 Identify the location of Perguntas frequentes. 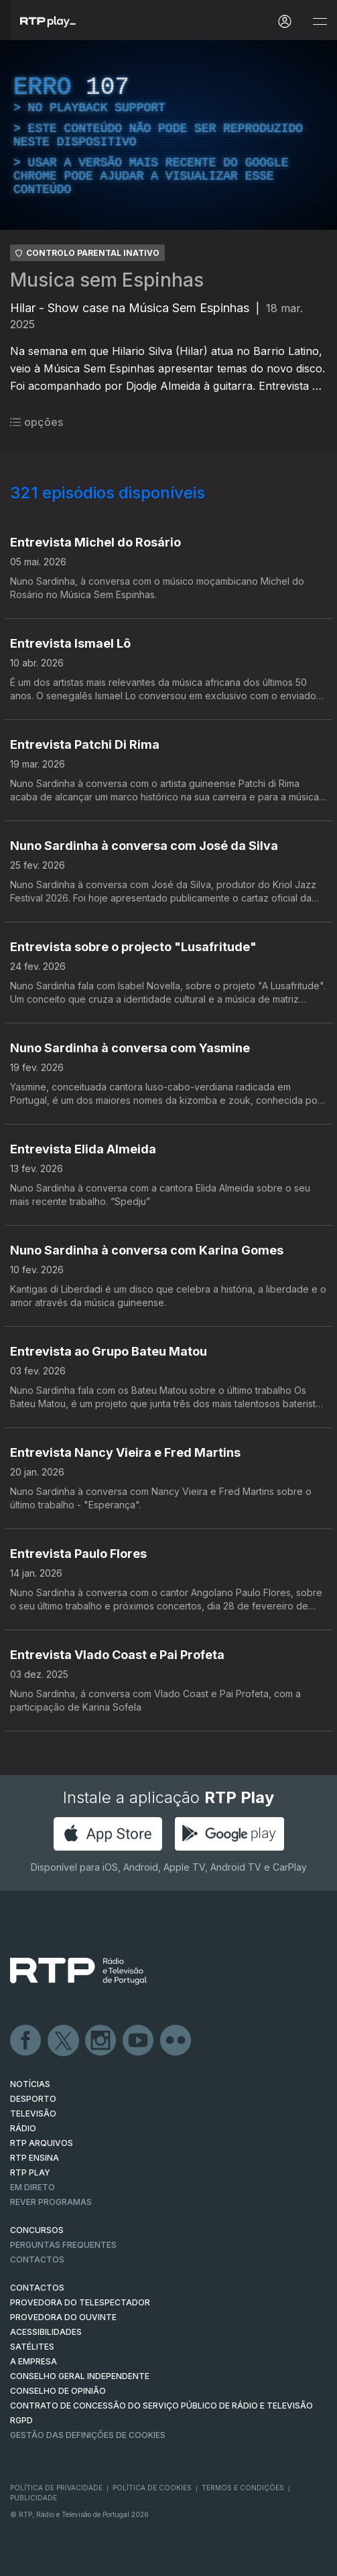
(63, 2245).